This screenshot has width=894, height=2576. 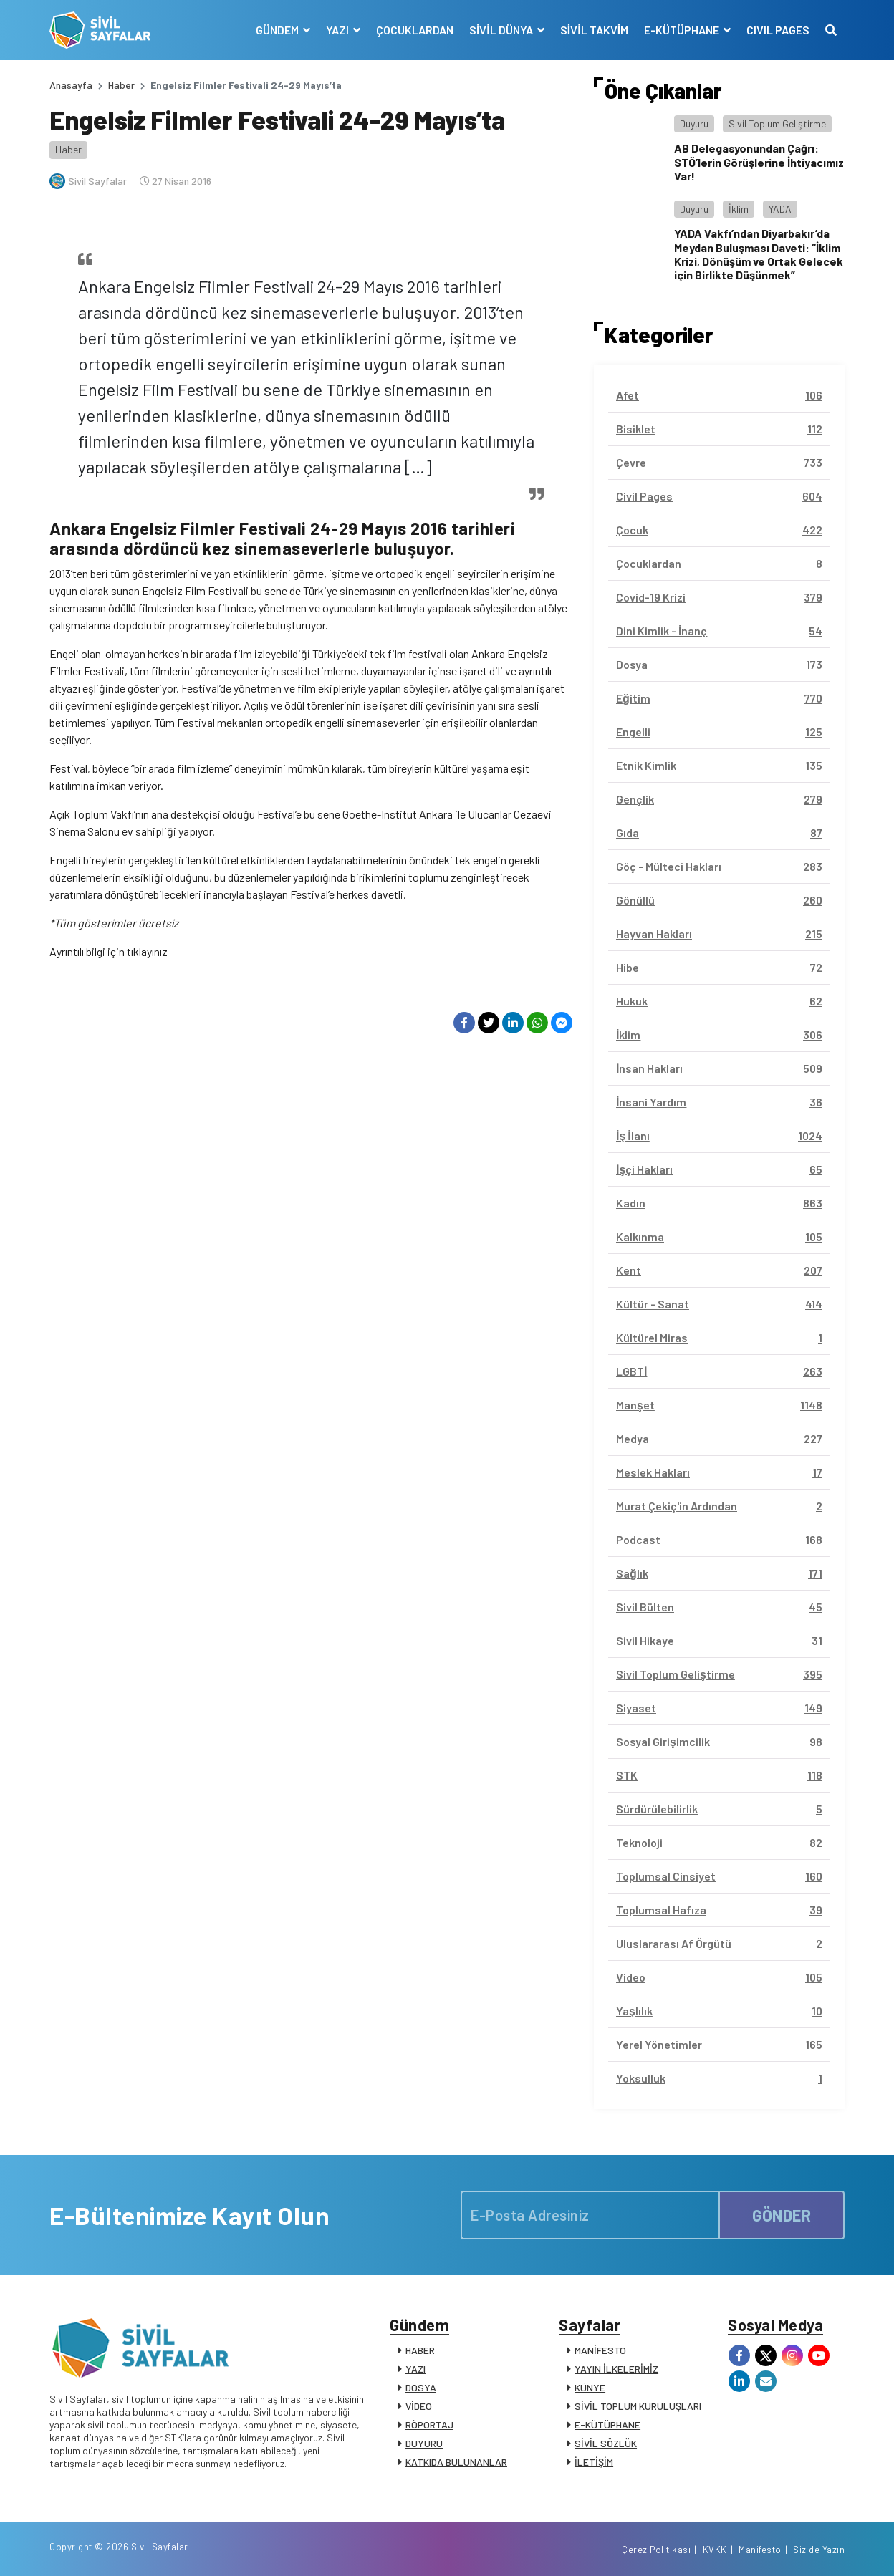 What do you see at coordinates (70, 85) in the screenshot?
I see `Anasayfa` at bounding box center [70, 85].